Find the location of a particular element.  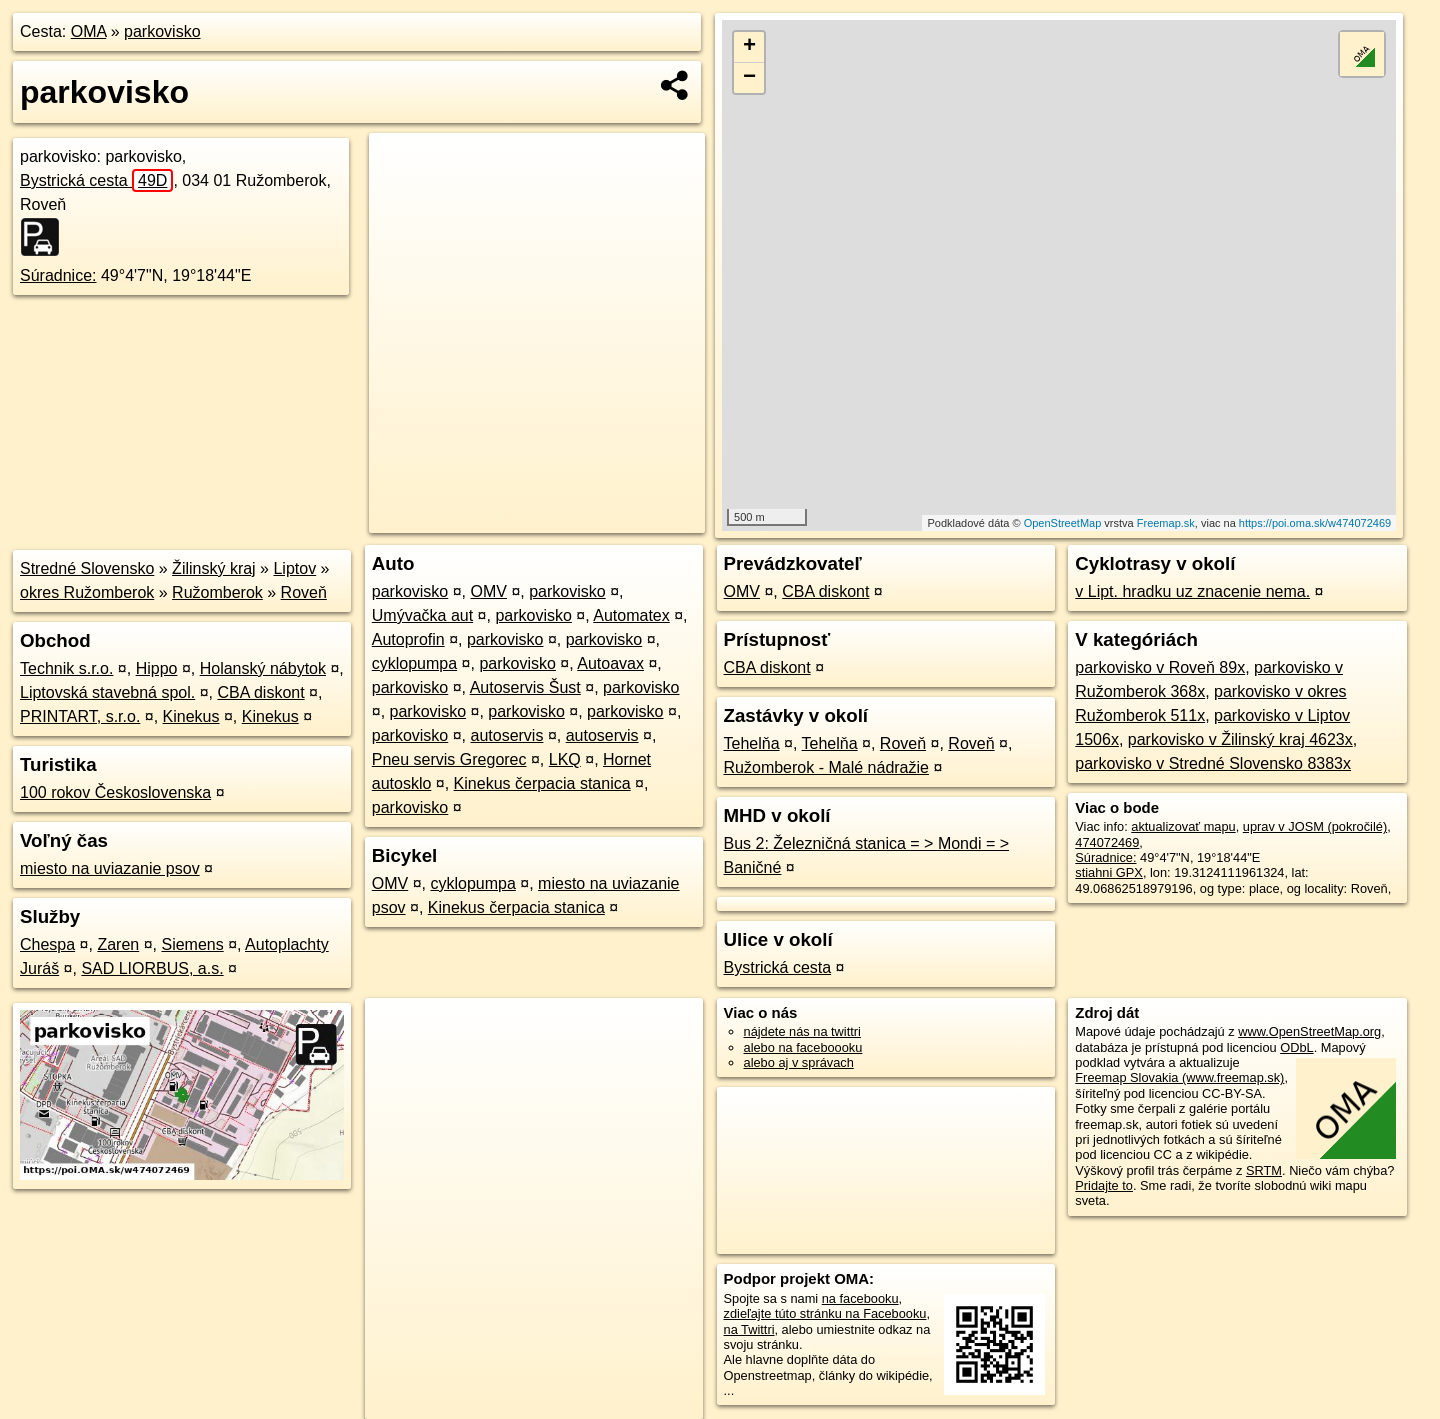

Freemap.sk is located at coordinates (1166, 523).